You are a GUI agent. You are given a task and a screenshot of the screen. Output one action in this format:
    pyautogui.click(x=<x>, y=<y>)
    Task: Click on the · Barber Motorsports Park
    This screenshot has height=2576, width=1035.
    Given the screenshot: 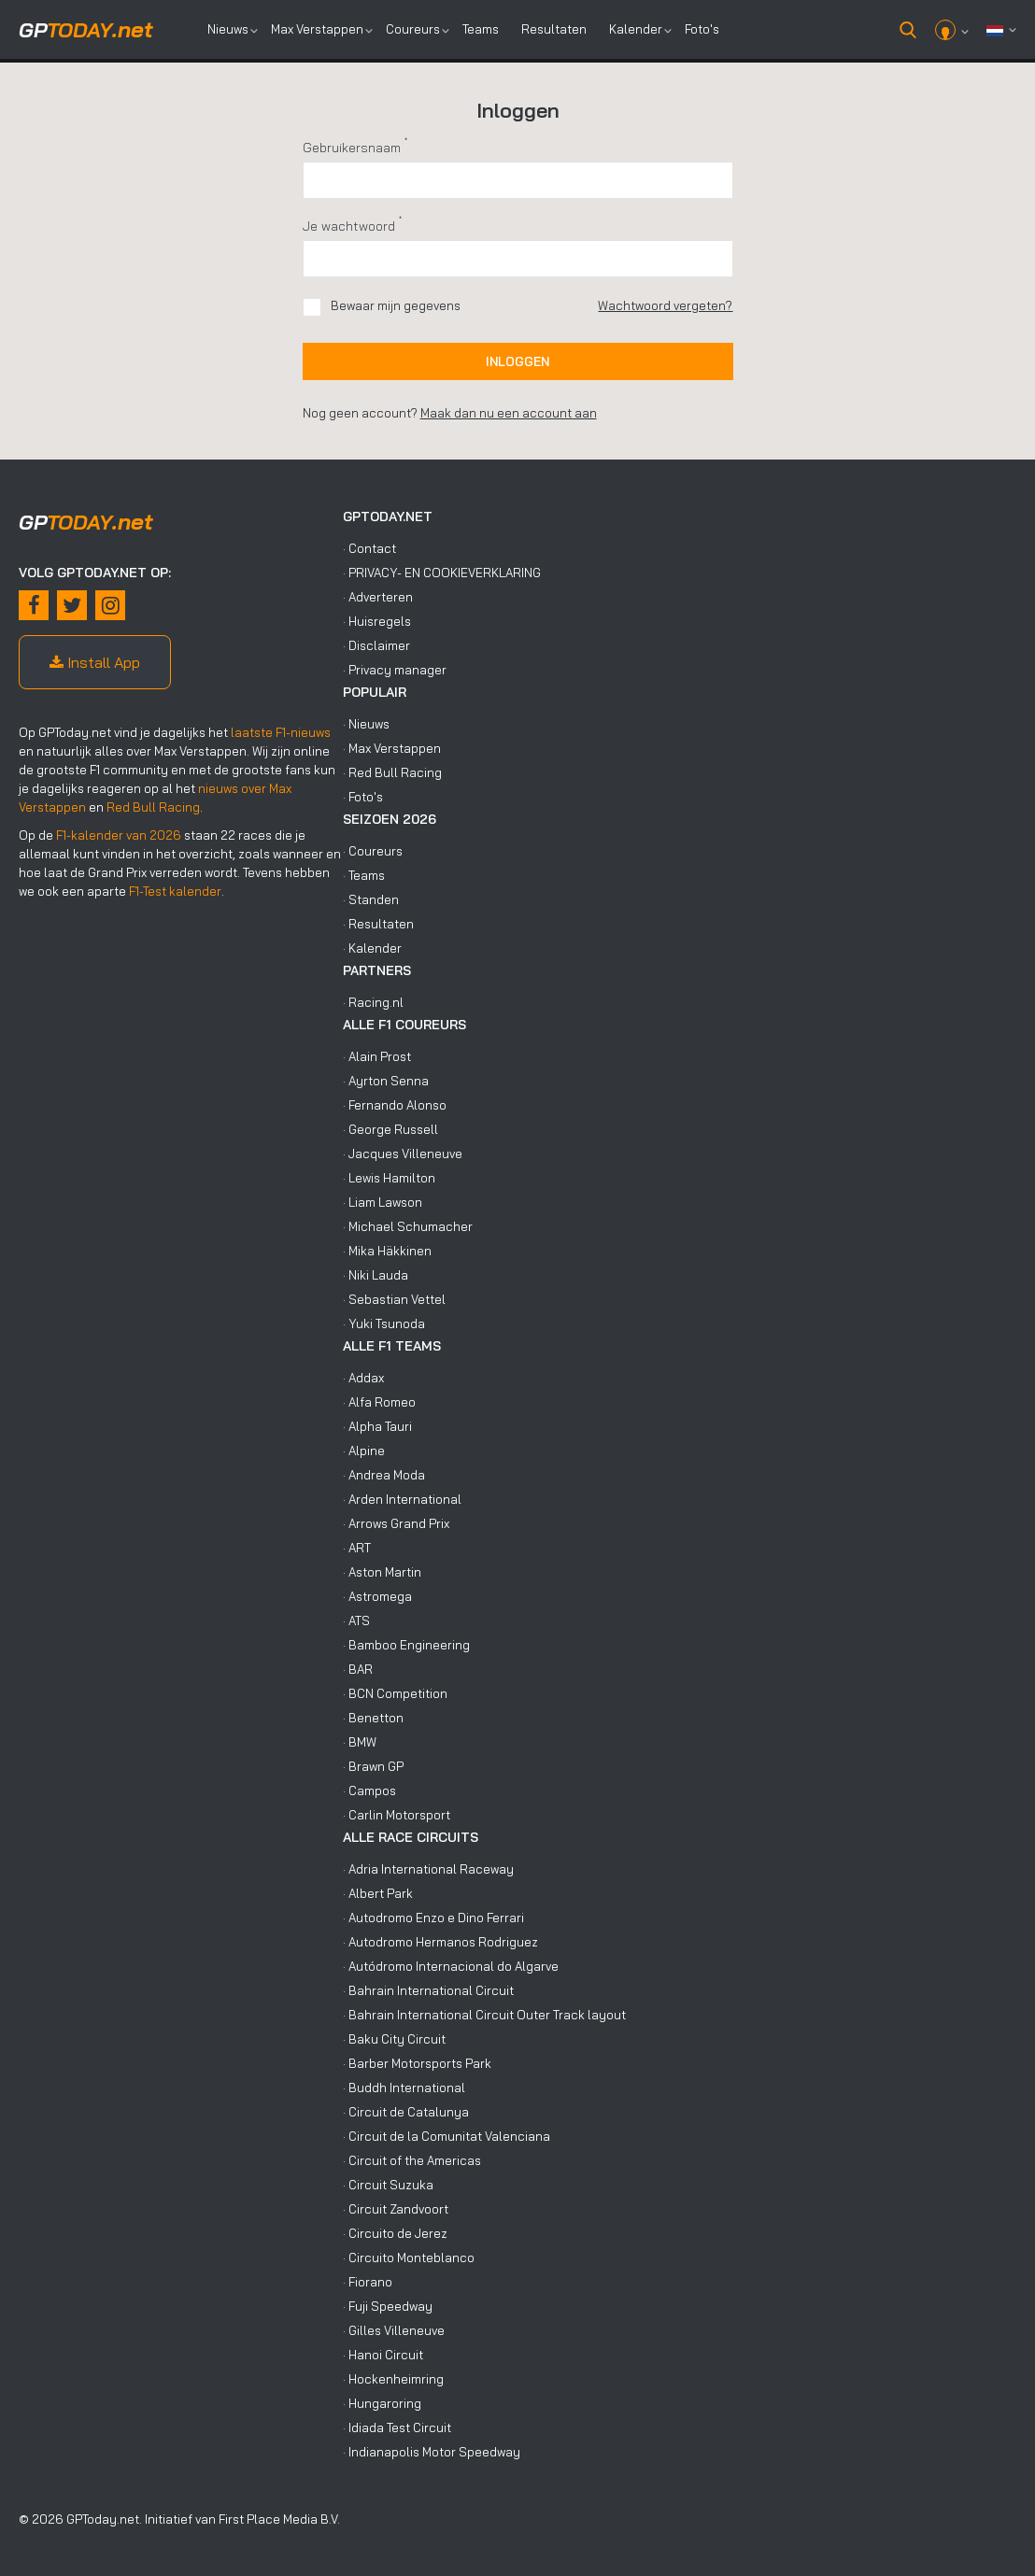 What is the action you would take?
    pyautogui.click(x=417, y=2063)
    